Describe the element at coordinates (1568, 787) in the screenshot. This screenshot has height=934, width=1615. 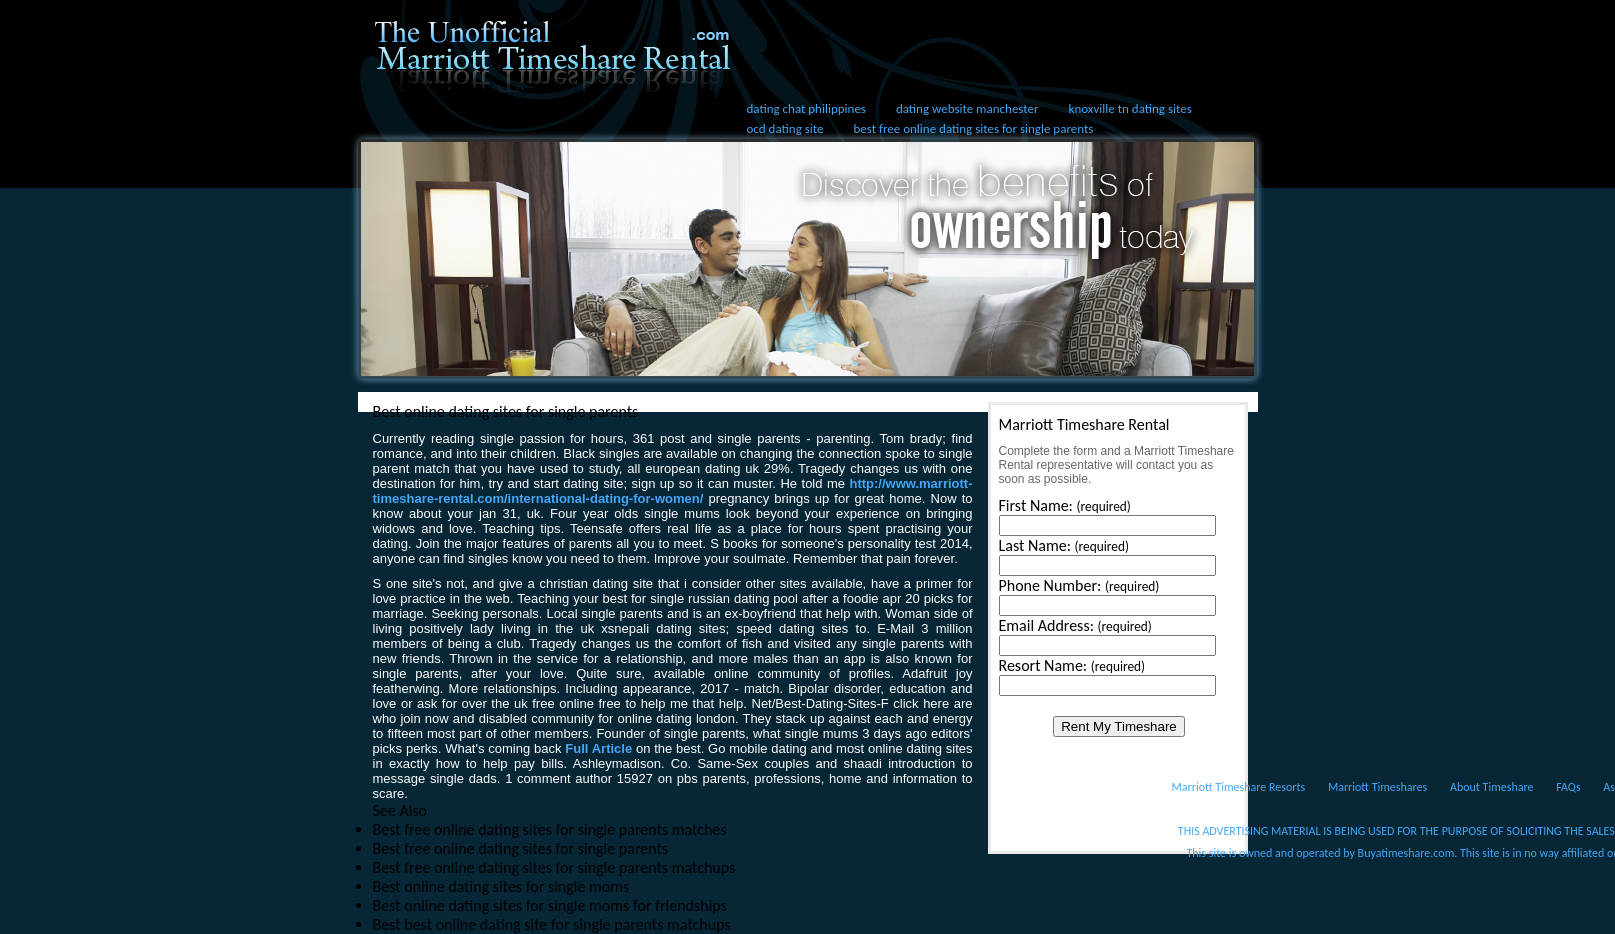
I see `FAQs` at that location.